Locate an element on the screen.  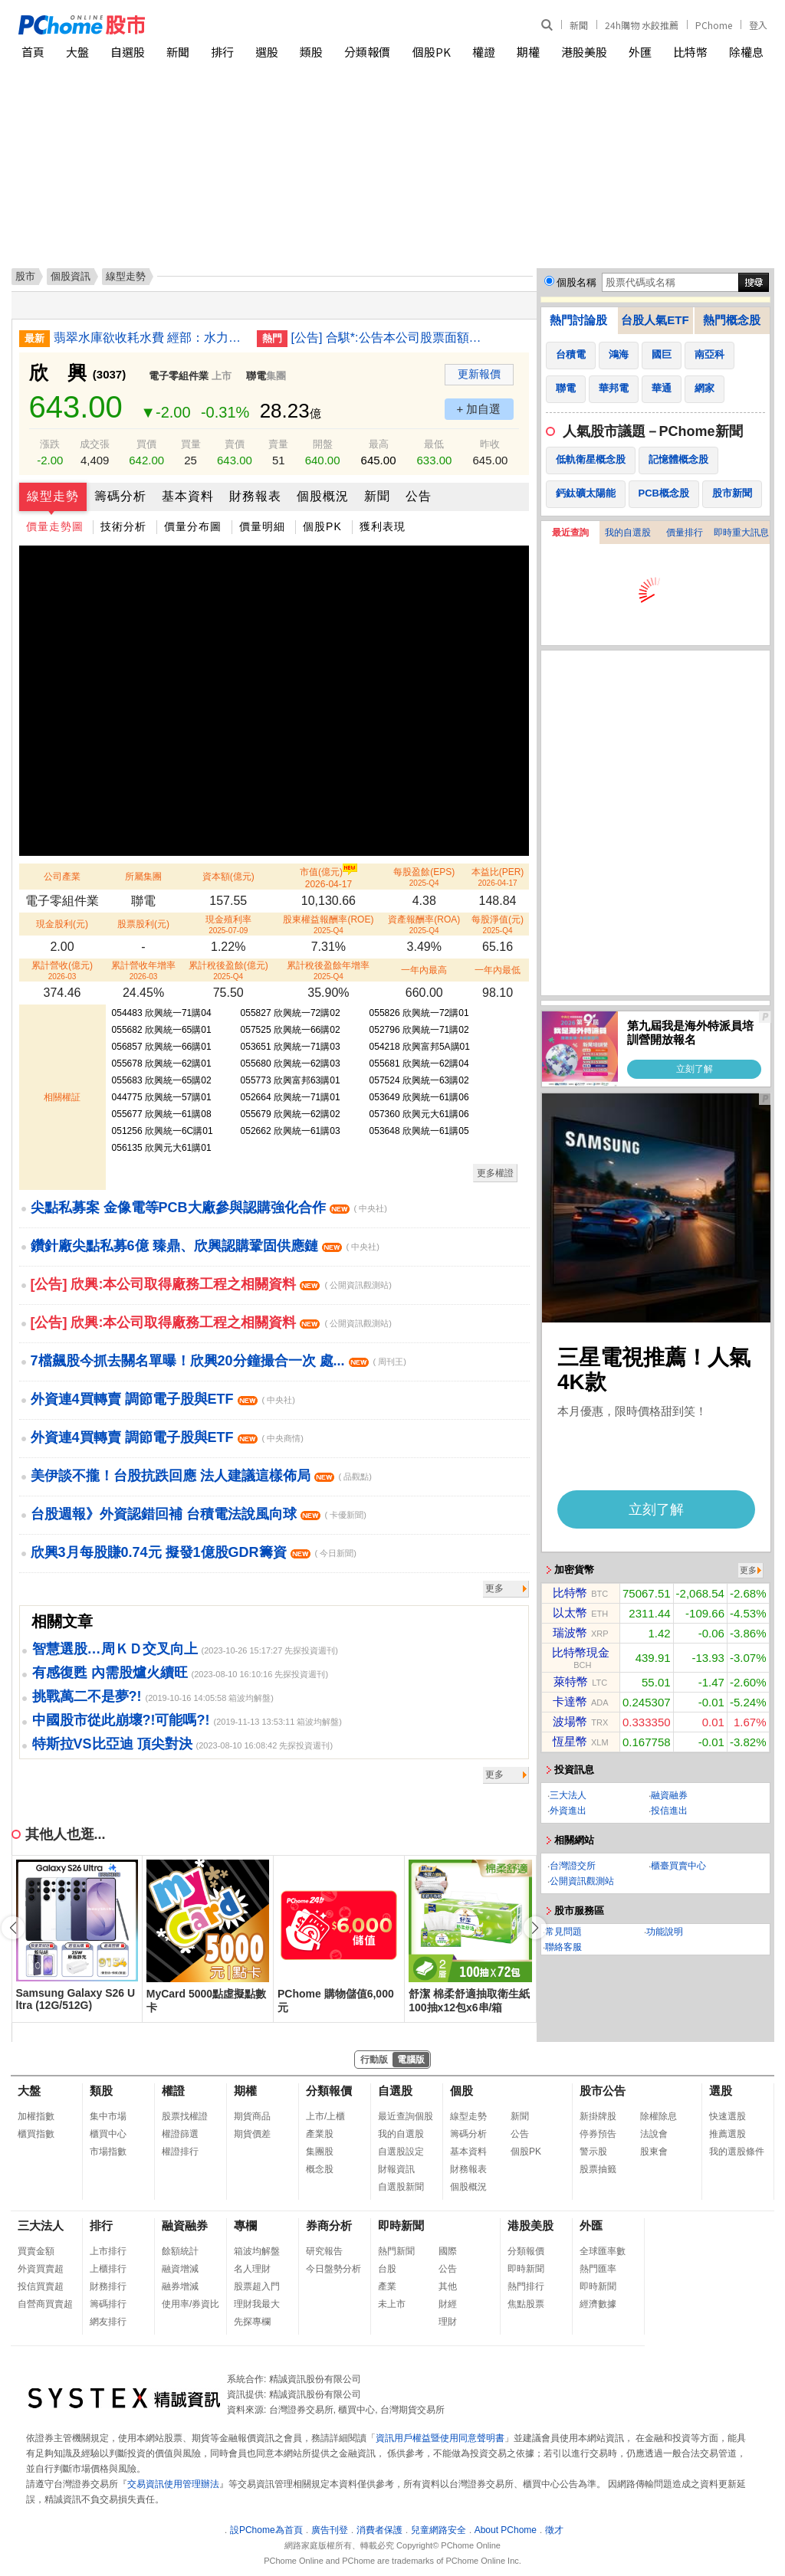
財報資訊 is located at coordinates (396, 2169).